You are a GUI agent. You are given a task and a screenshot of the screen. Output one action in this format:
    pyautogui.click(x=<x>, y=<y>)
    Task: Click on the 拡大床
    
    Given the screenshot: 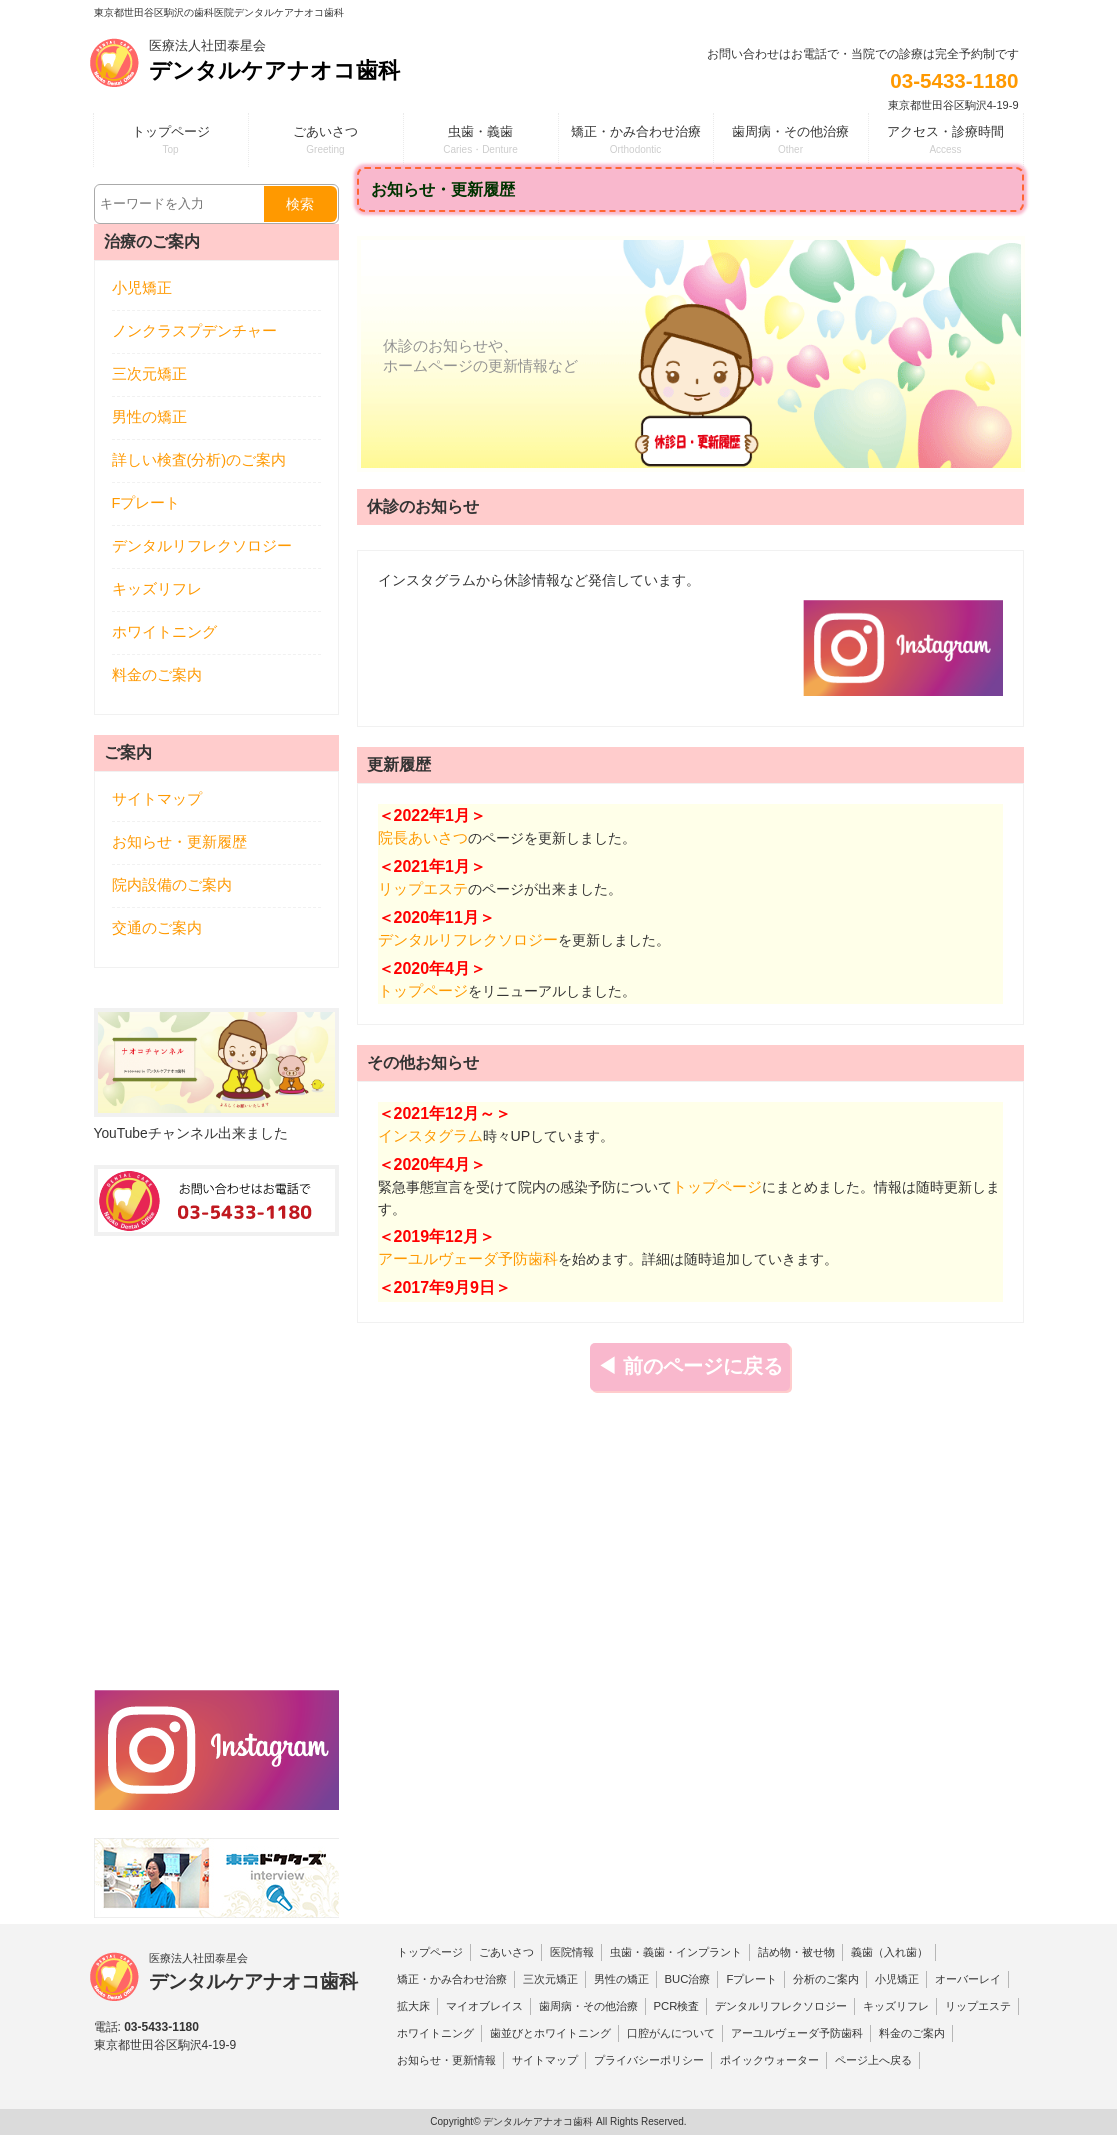 What is the action you would take?
    pyautogui.click(x=413, y=2006)
    